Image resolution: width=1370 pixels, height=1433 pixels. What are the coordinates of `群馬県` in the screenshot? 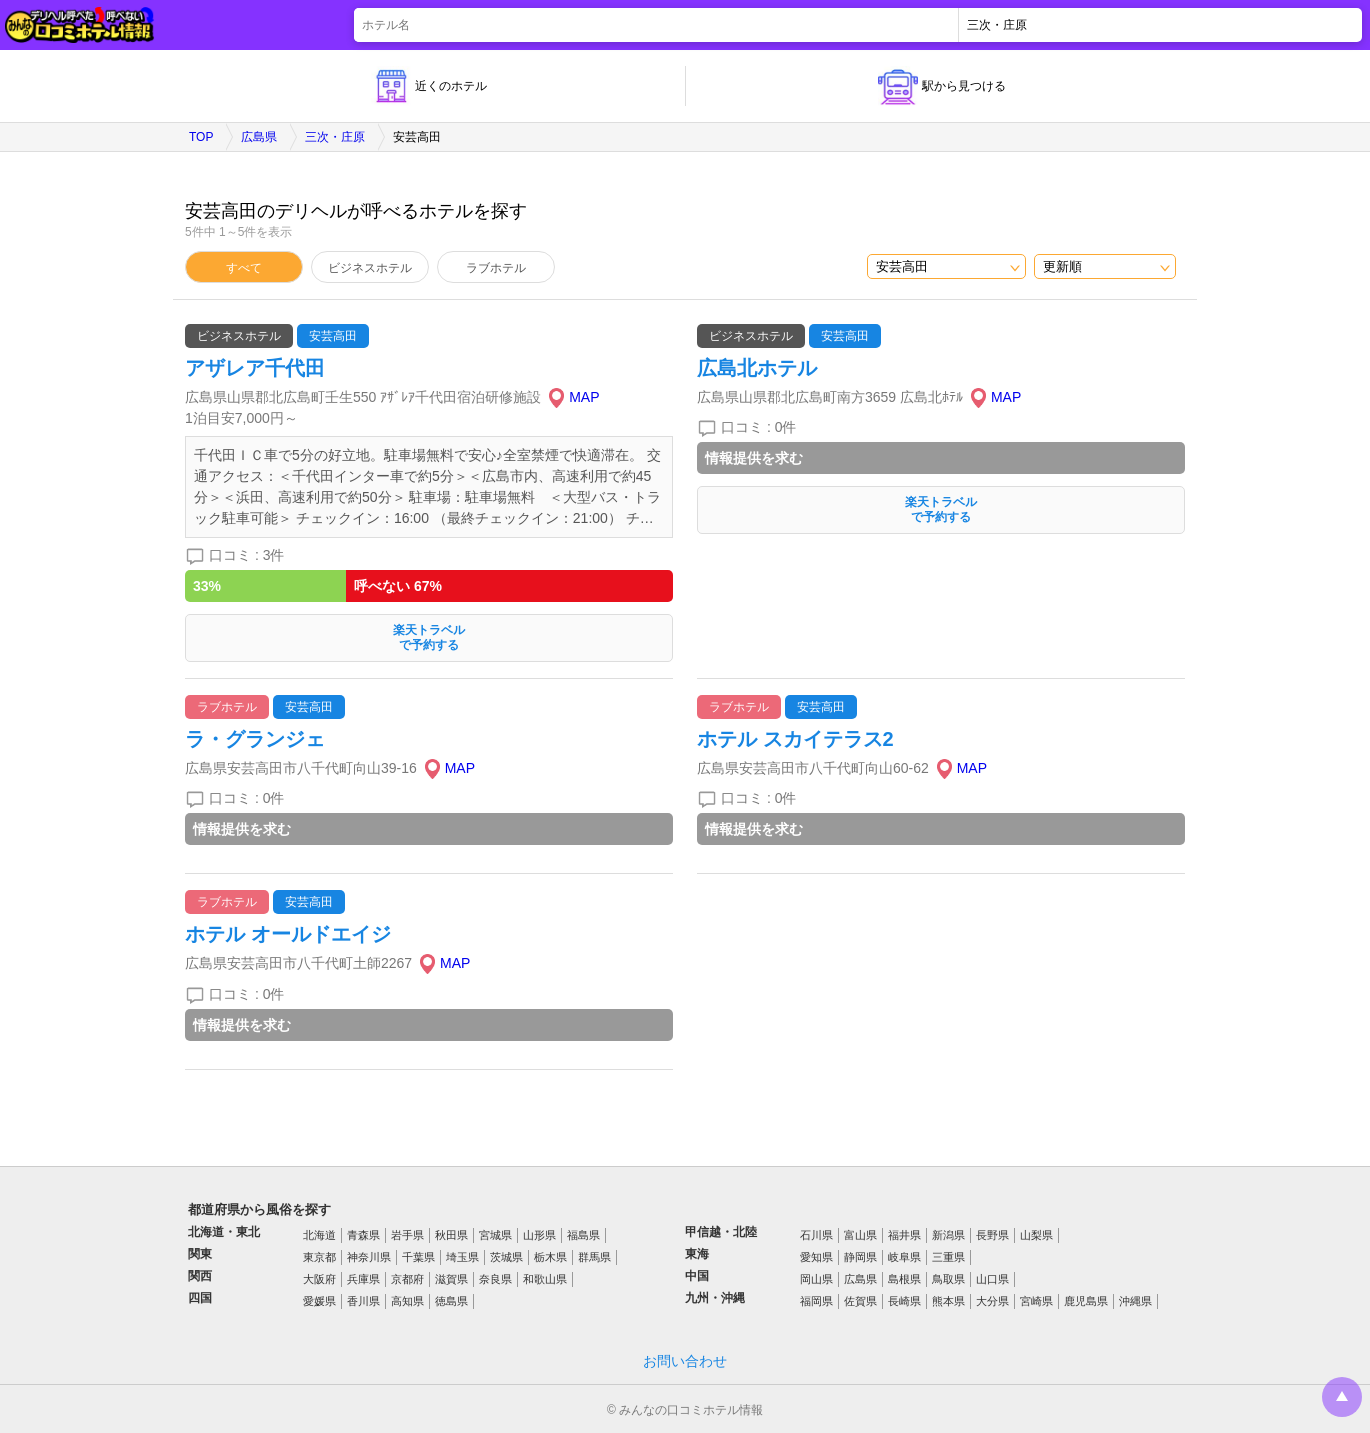 It's located at (594, 1257).